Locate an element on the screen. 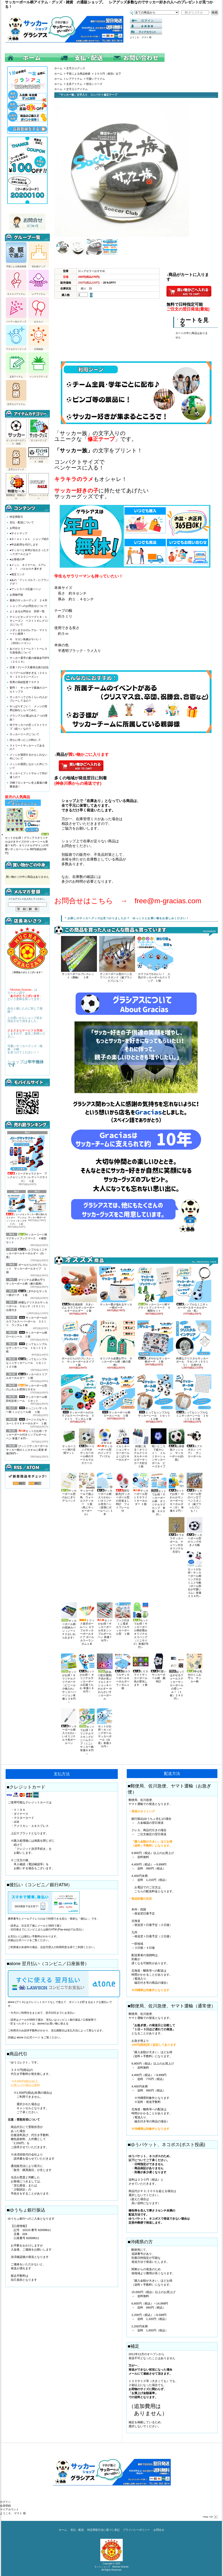 This screenshot has height=2576, width=223. リバプールが強すぎる（２０１９－２０２０シーズン） is located at coordinates (28, 674).